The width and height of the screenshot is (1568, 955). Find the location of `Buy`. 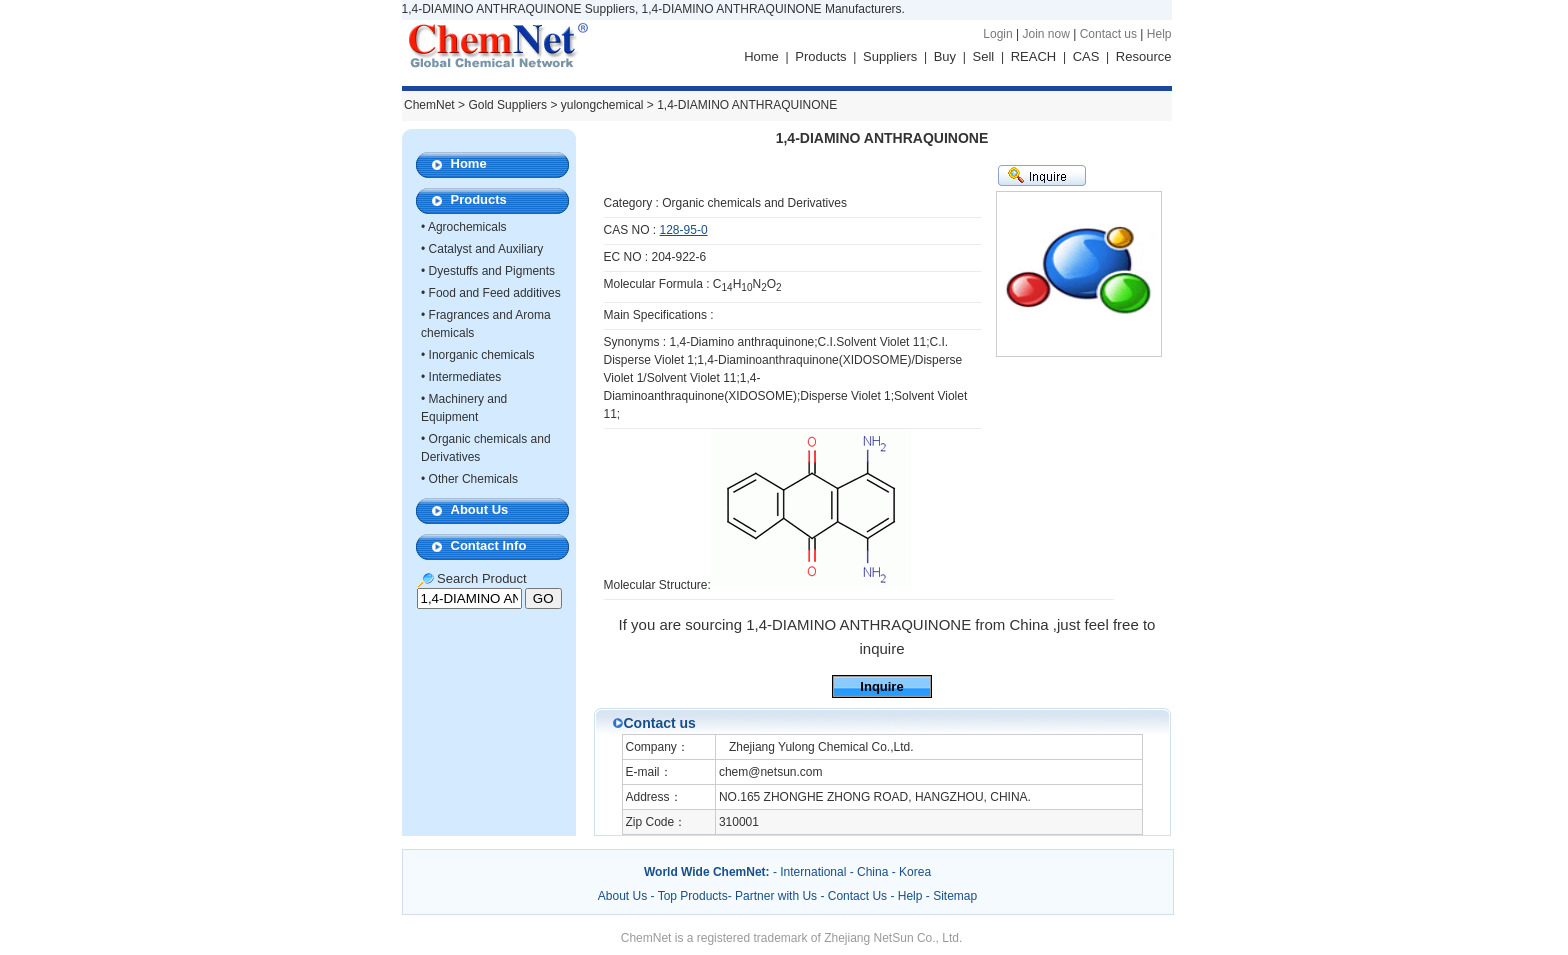

Buy is located at coordinates (945, 56).